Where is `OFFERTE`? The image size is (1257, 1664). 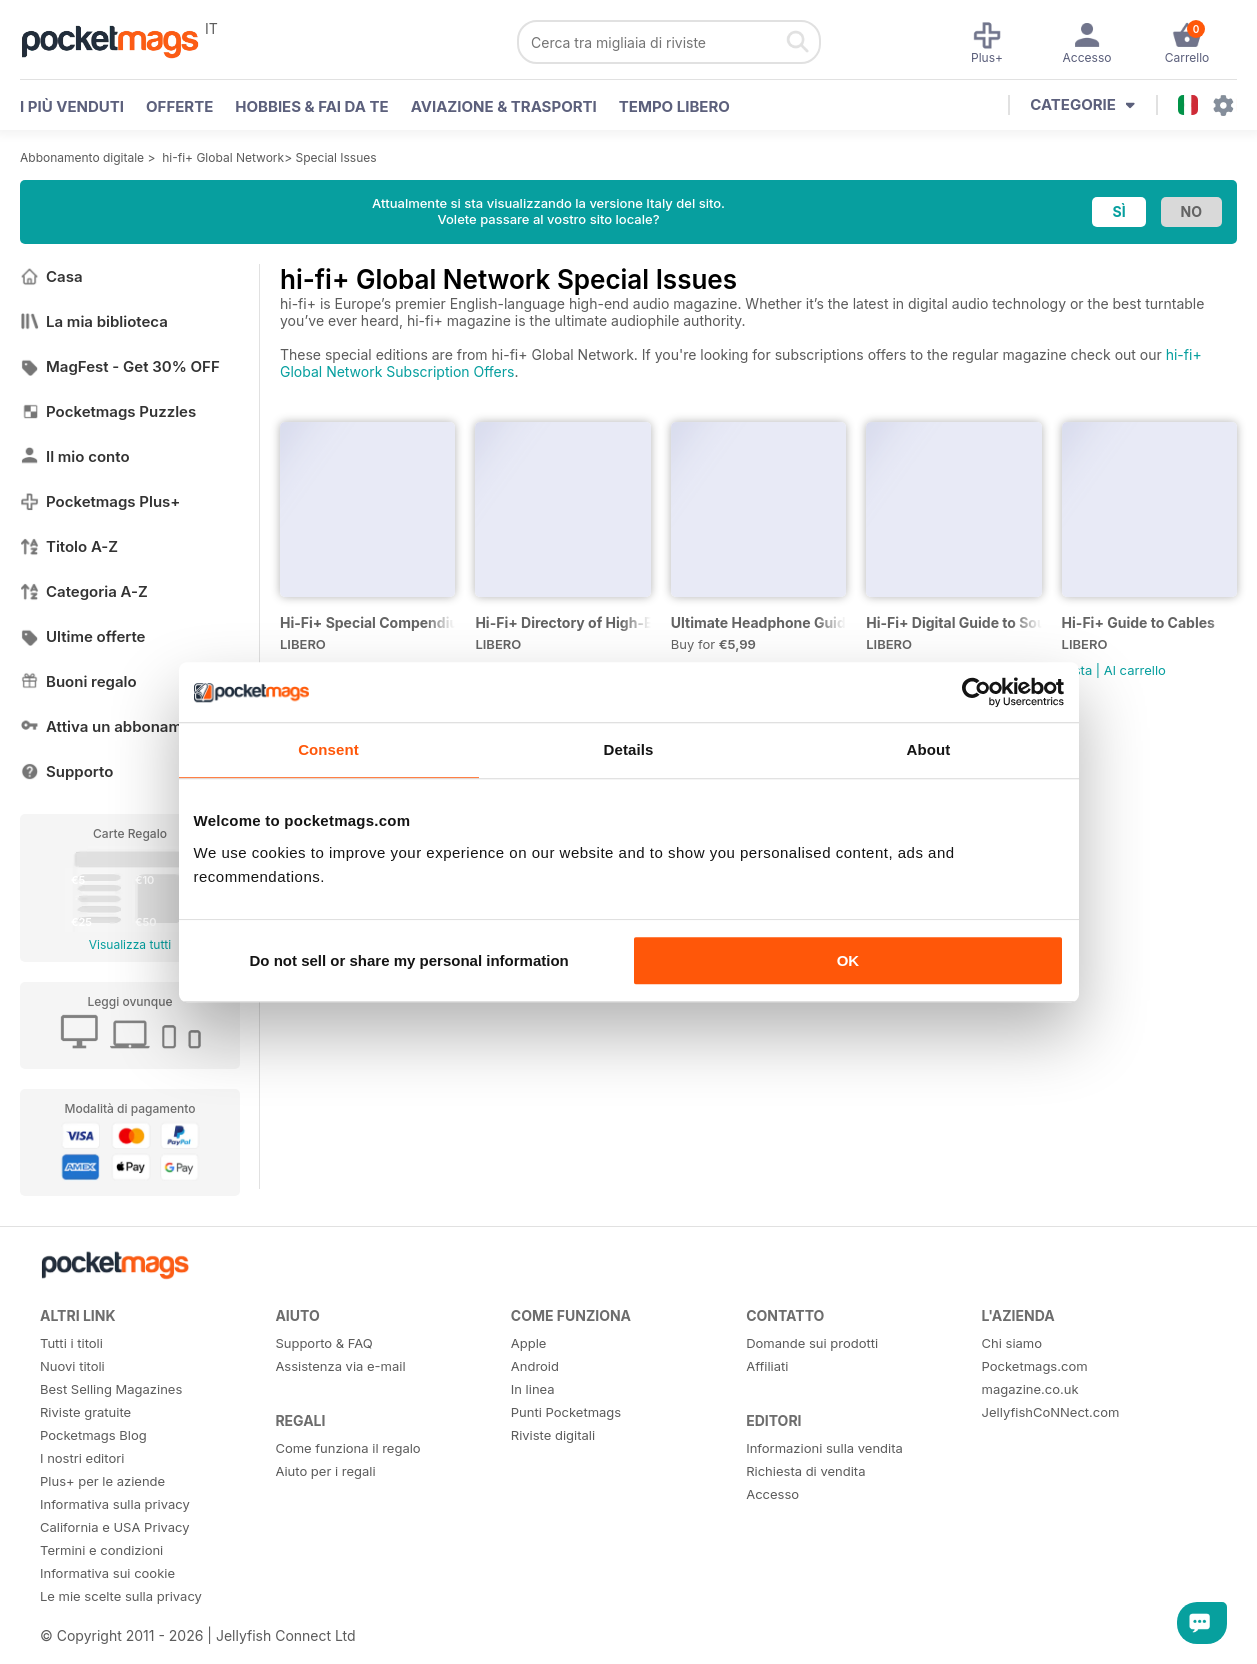 OFFERTE is located at coordinates (179, 106).